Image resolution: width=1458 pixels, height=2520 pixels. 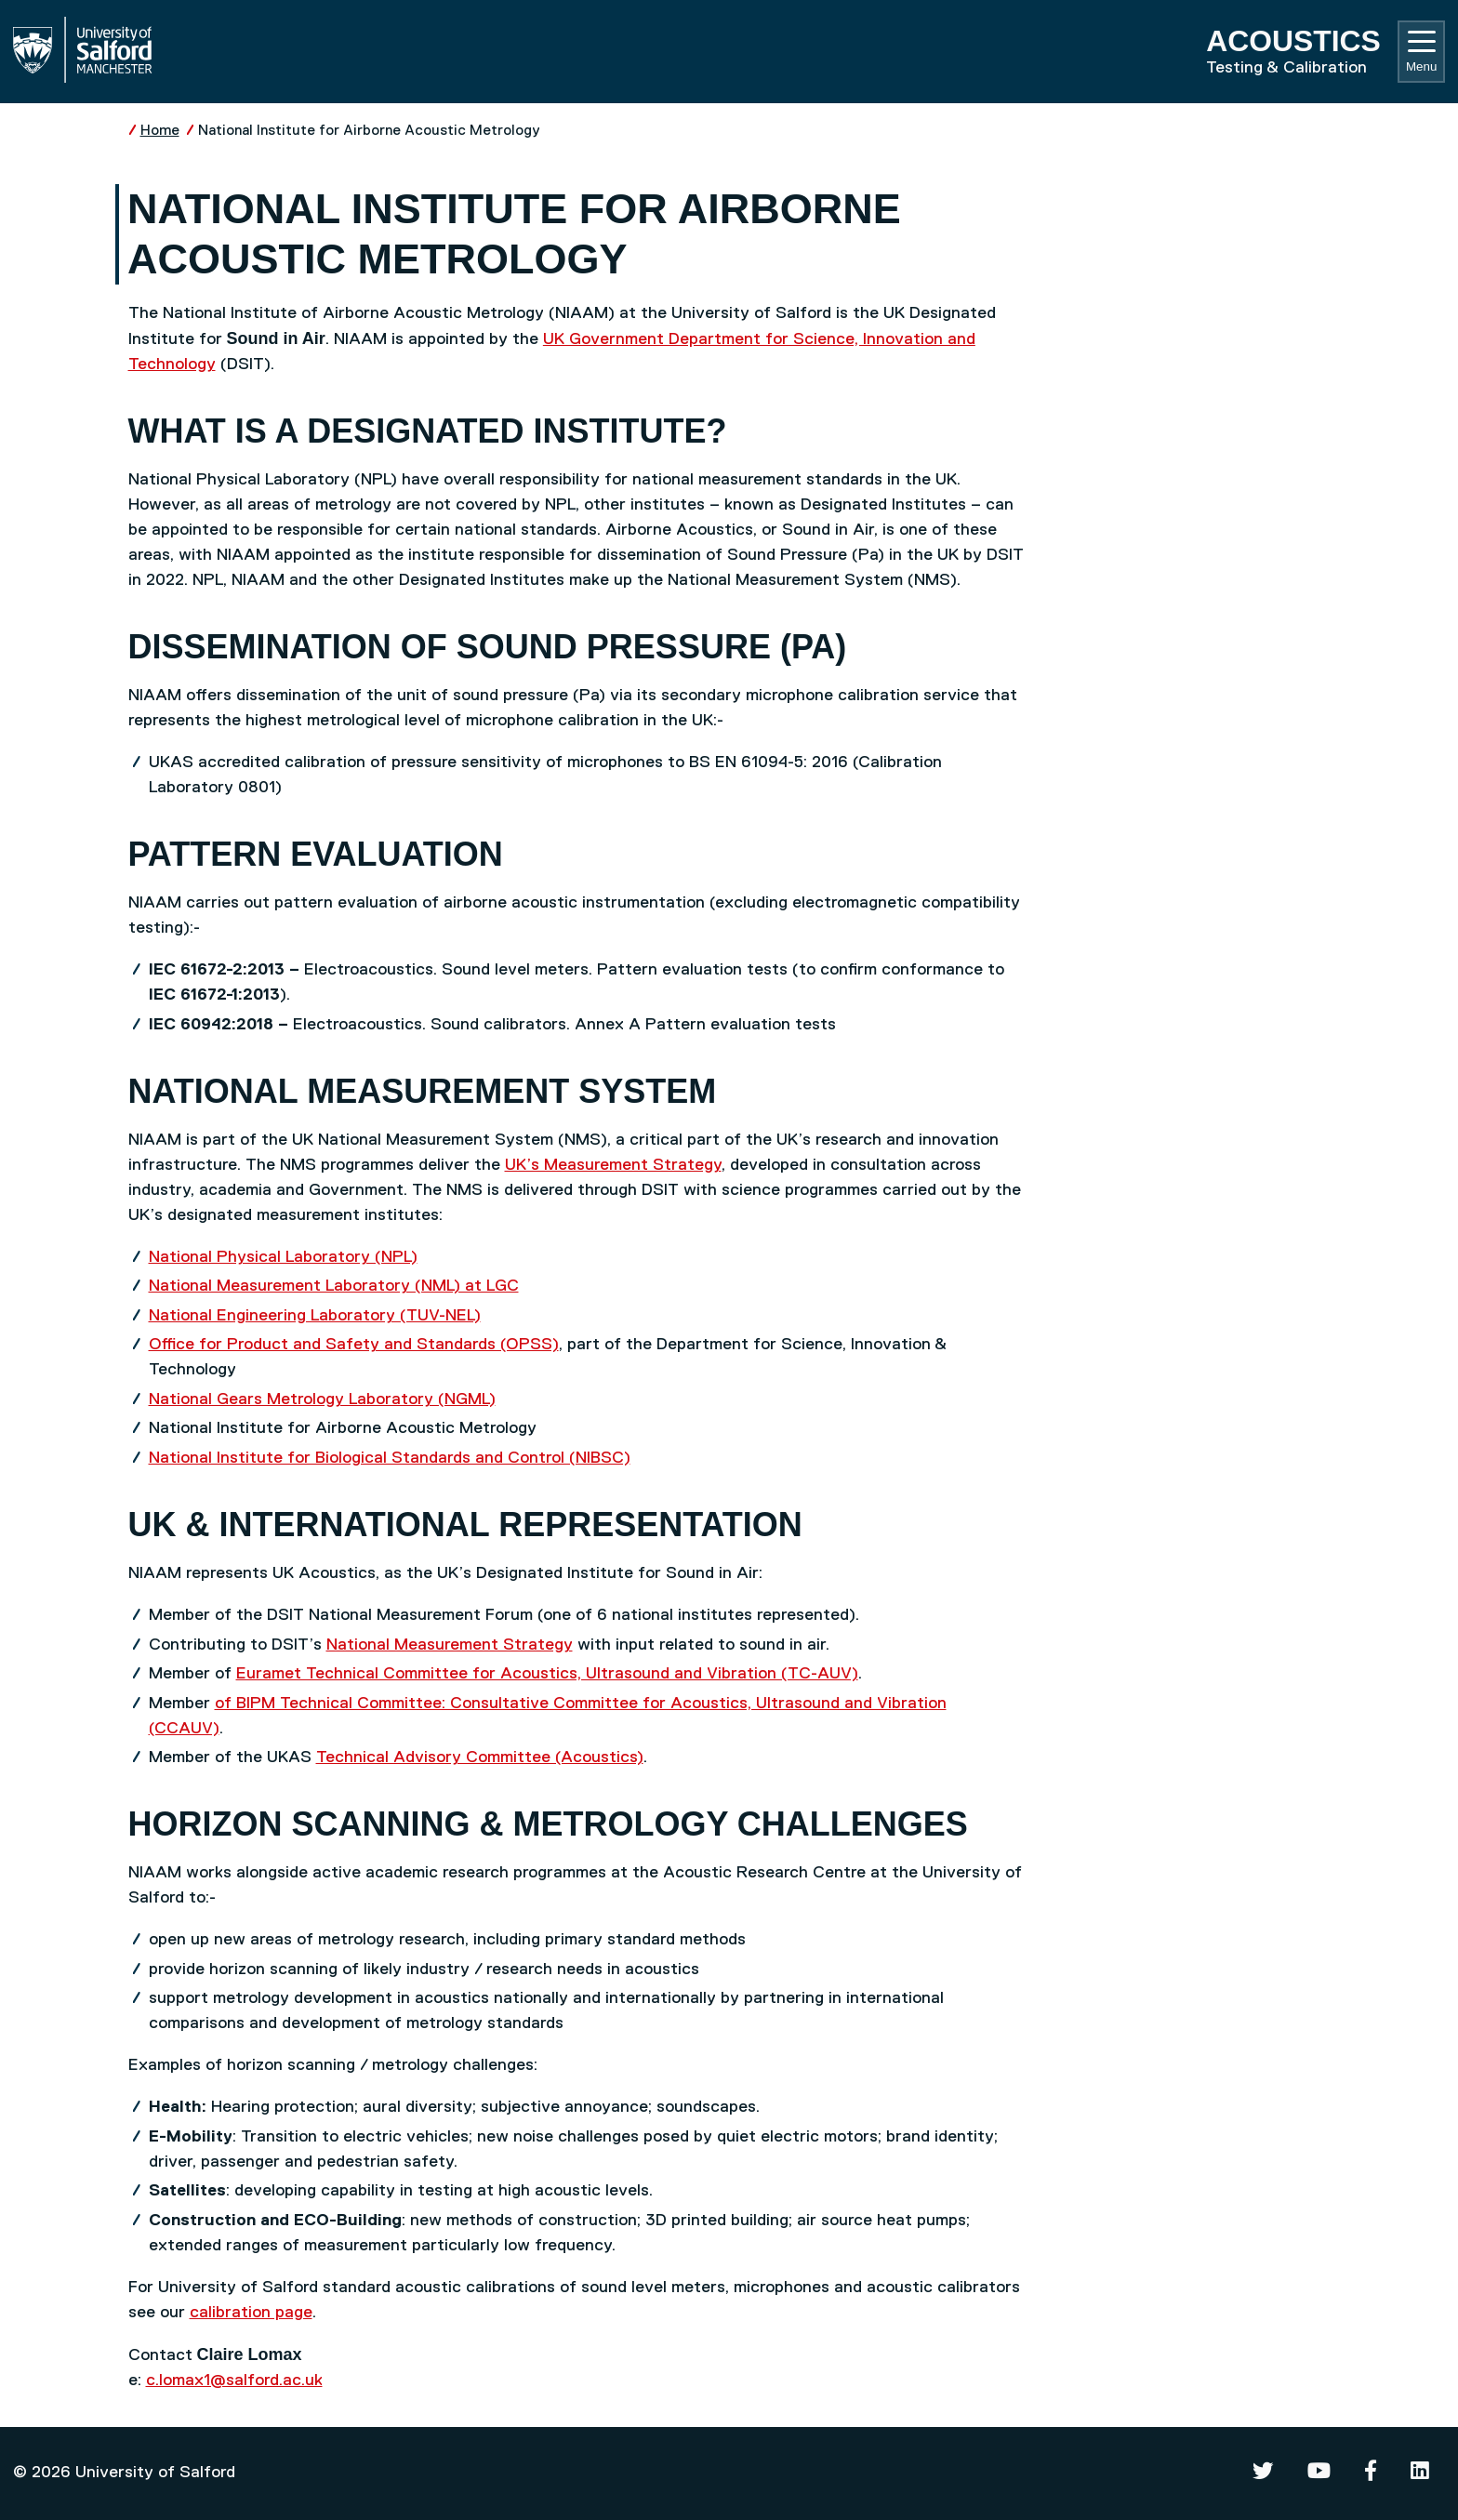 What do you see at coordinates (389, 1458) in the screenshot?
I see `National Institute for Biological Standards and Control (NIBSC)` at bounding box center [389, 1458].